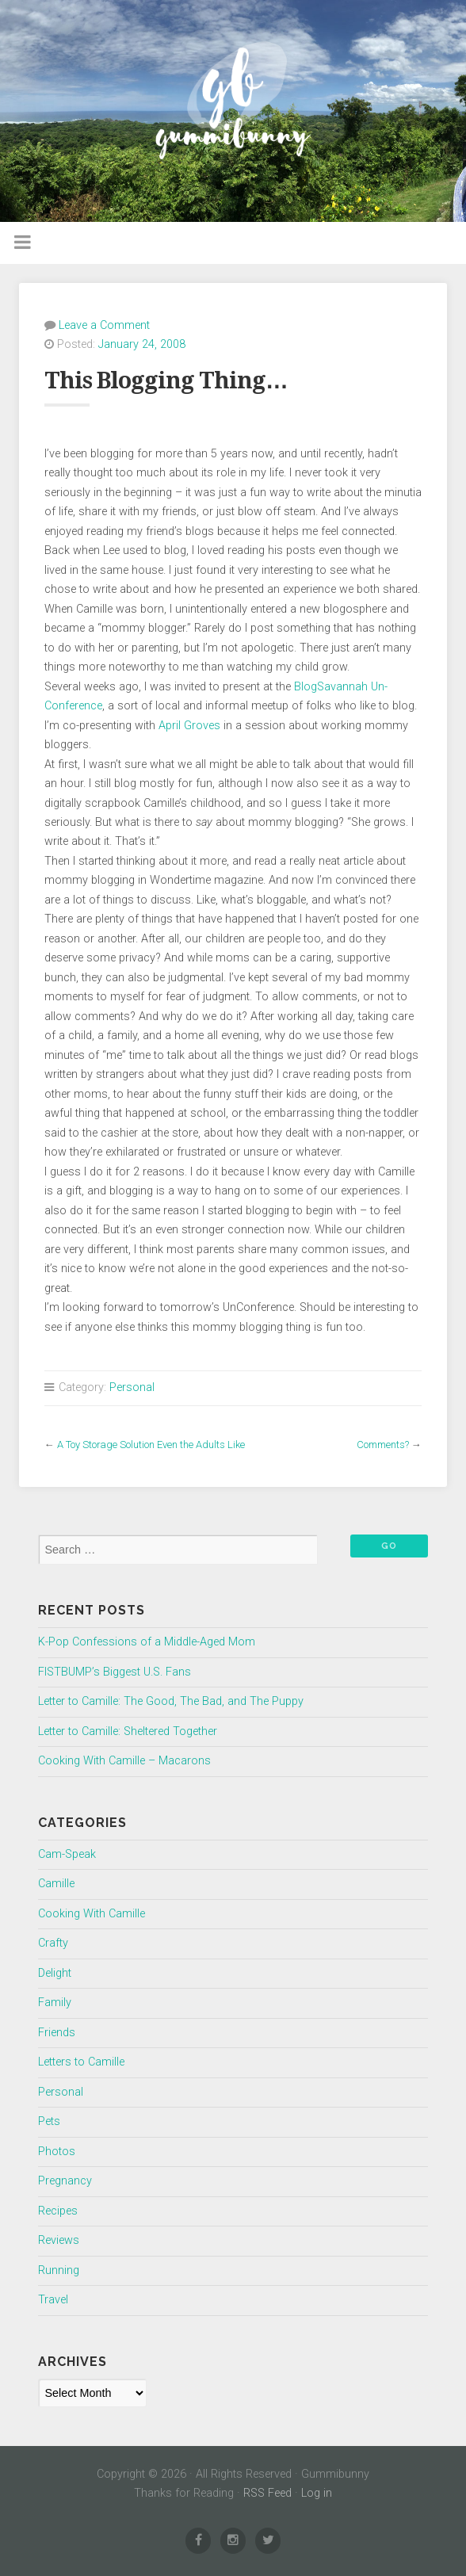  I want to click on A Toy Storage Solution Even the Adults Like, so click(151, 1444).